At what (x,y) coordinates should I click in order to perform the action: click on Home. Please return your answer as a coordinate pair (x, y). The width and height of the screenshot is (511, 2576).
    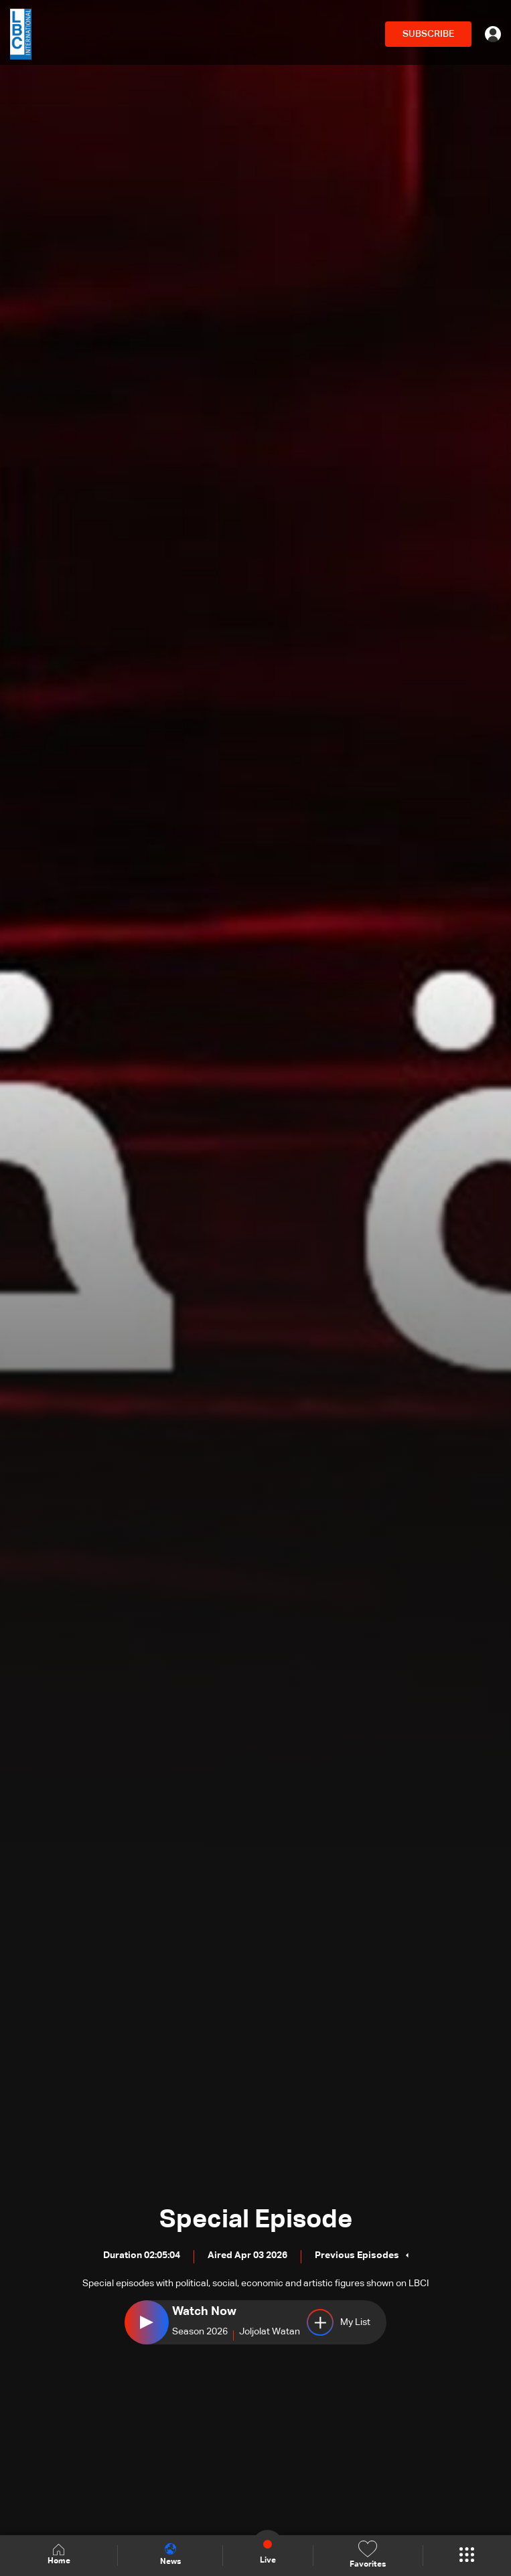
    Looking at the image, I should click on (59, 2555).